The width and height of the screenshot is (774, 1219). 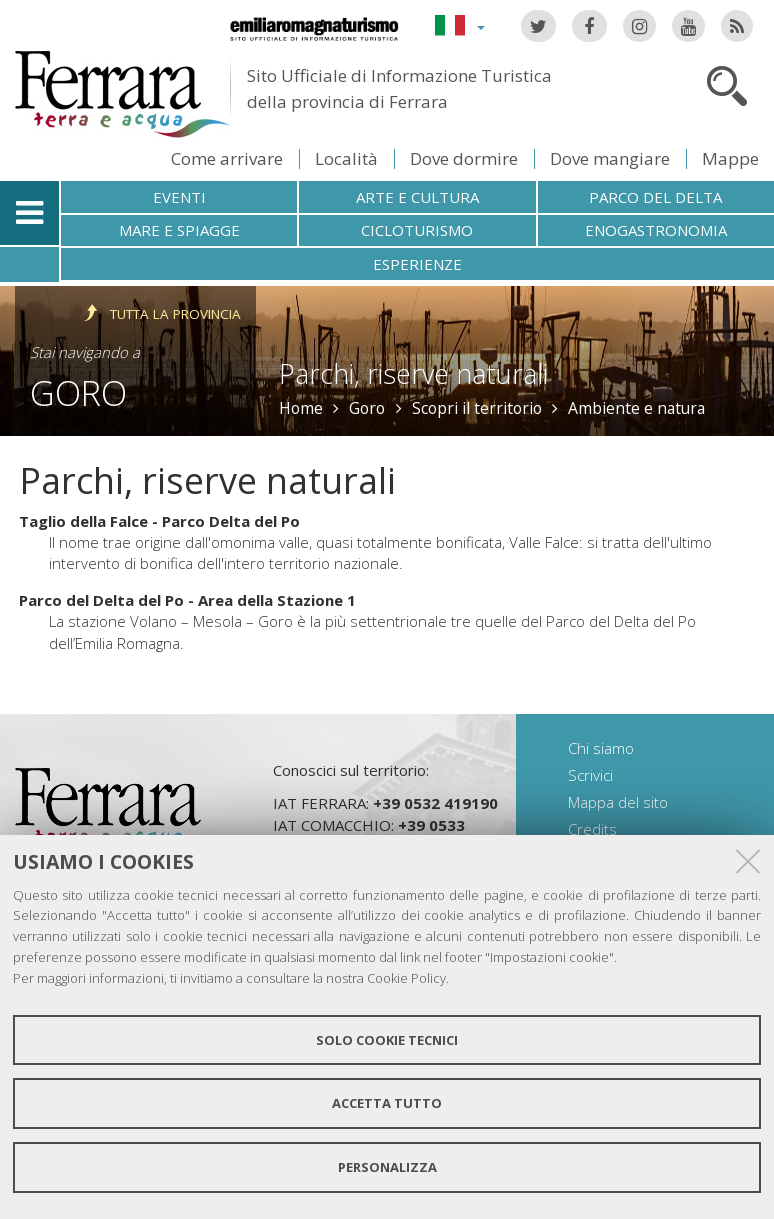 What do you see at coordinates (179, 230) in the screenshot?
I see `Mare e spiagge` at bounding box center [179, 230].